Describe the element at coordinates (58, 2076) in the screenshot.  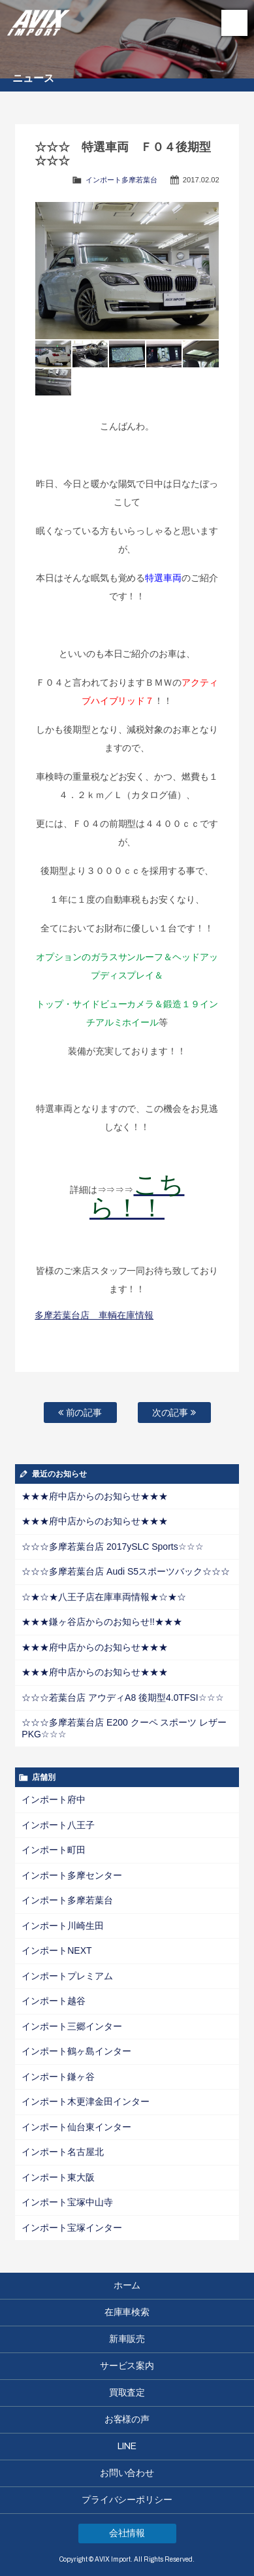
I see `インポート鎌ヶ谷` at that location.